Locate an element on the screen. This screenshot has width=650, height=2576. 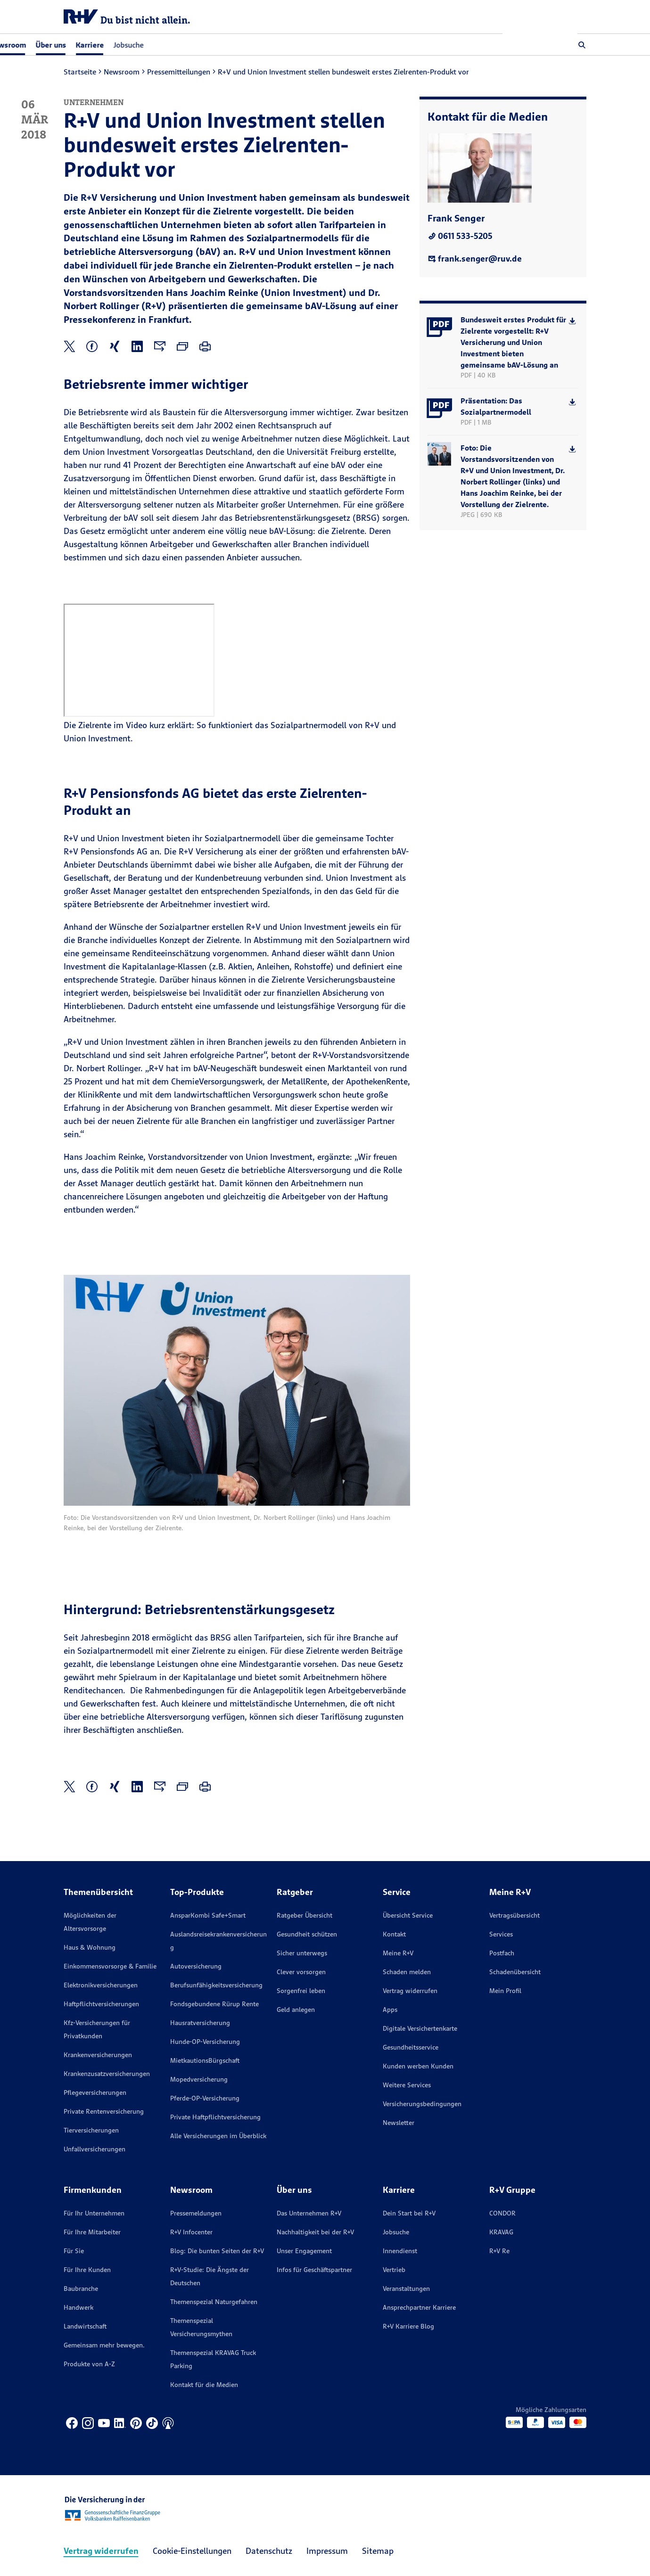
Apps is located at coordinates (390, 2009).